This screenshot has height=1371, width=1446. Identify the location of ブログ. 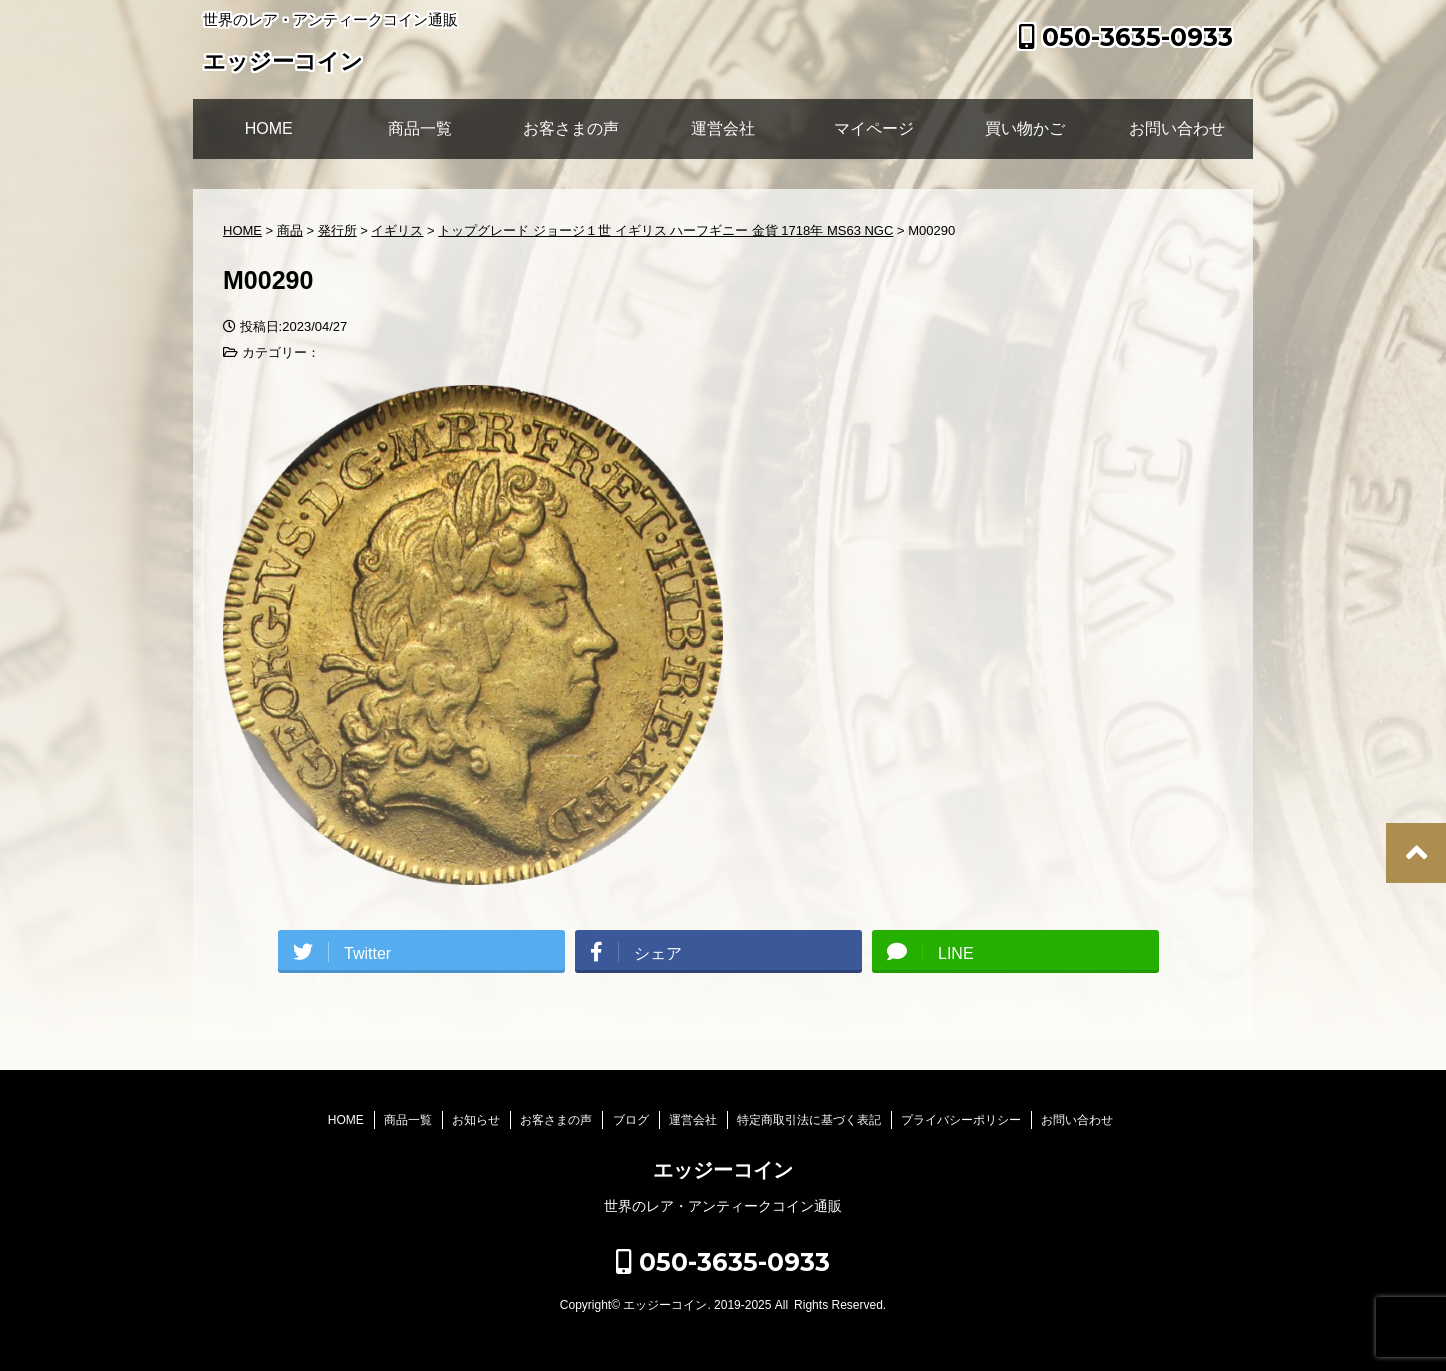
(631, 1120).